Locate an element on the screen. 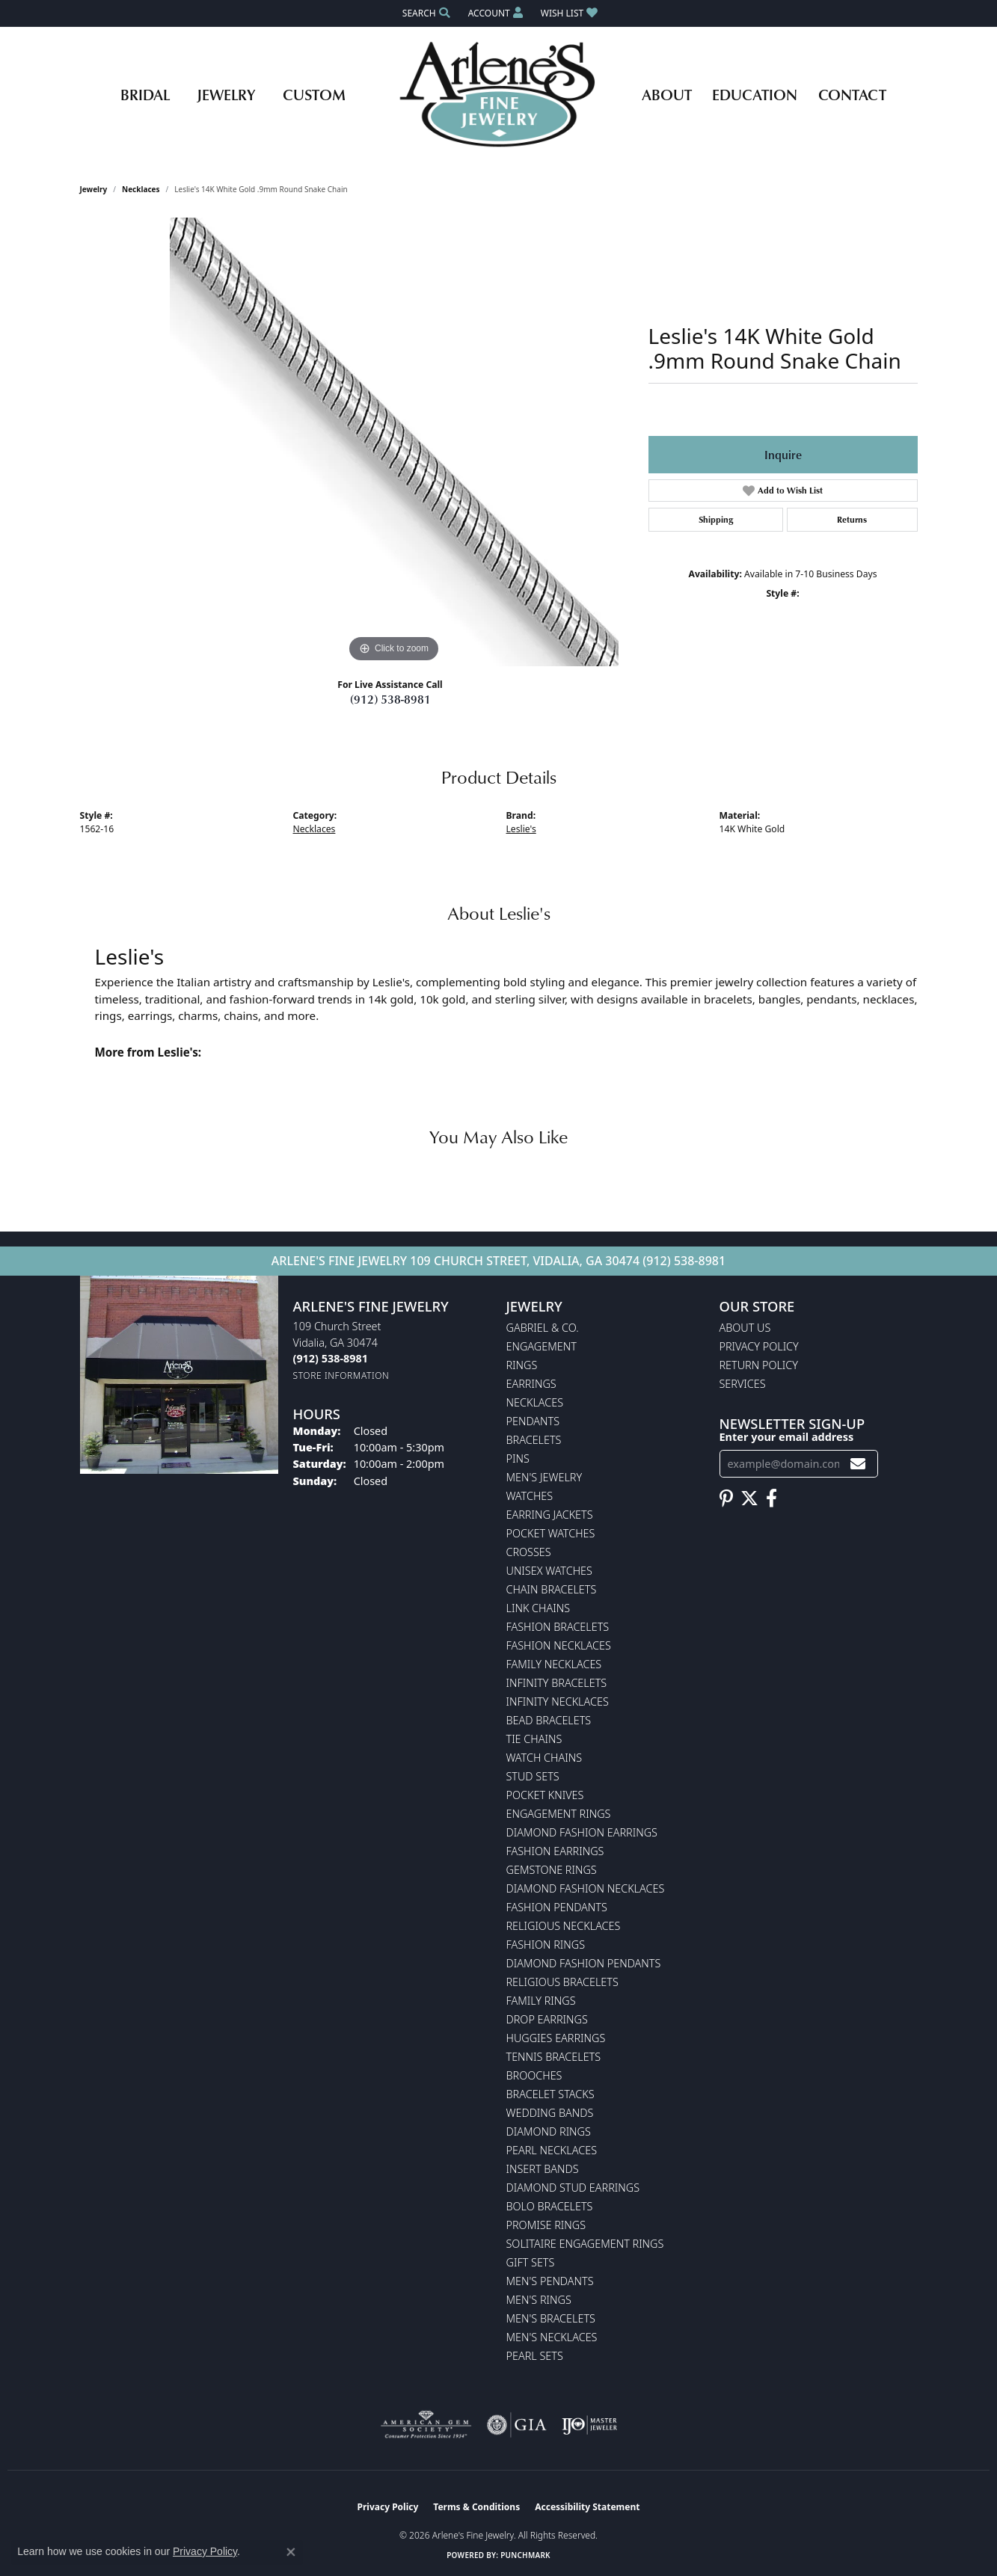  [region] is located at coordinates (394, 442).